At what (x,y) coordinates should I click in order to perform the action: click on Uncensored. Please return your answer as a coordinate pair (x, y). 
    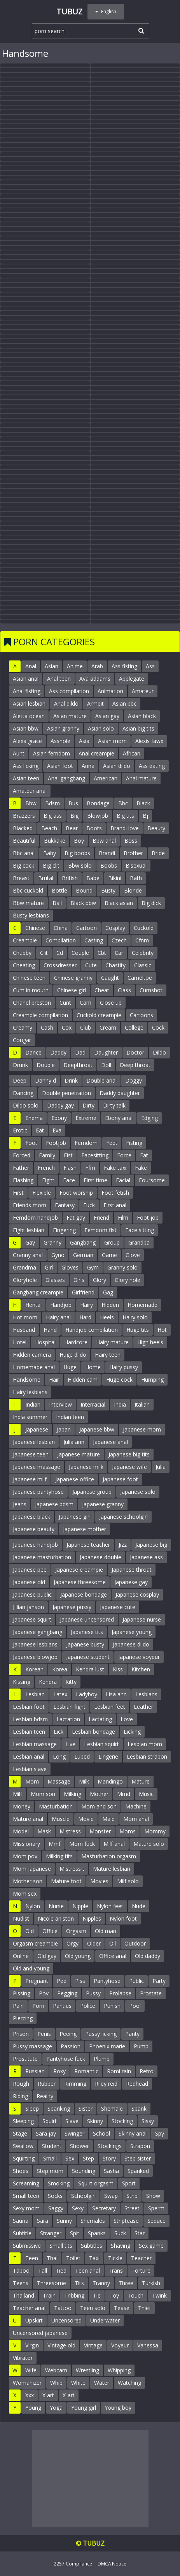
    Looking at the image, I should click on (66, 2320).